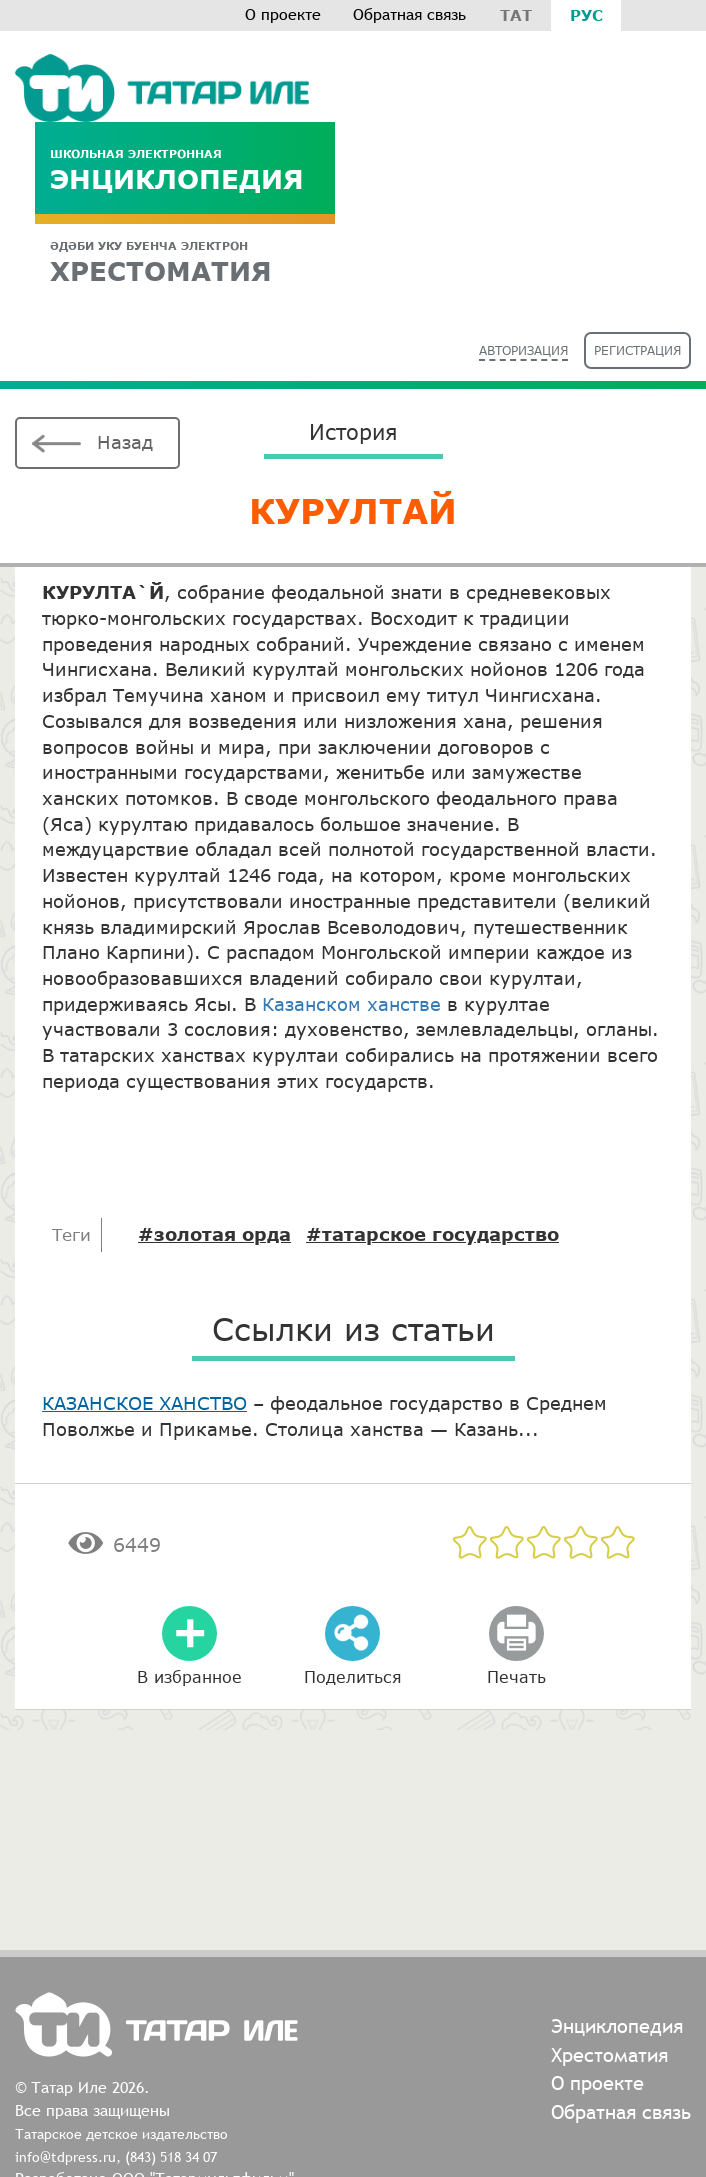 The image size is (706, 2177). I want to click on Регистрация, so click(637, 350).